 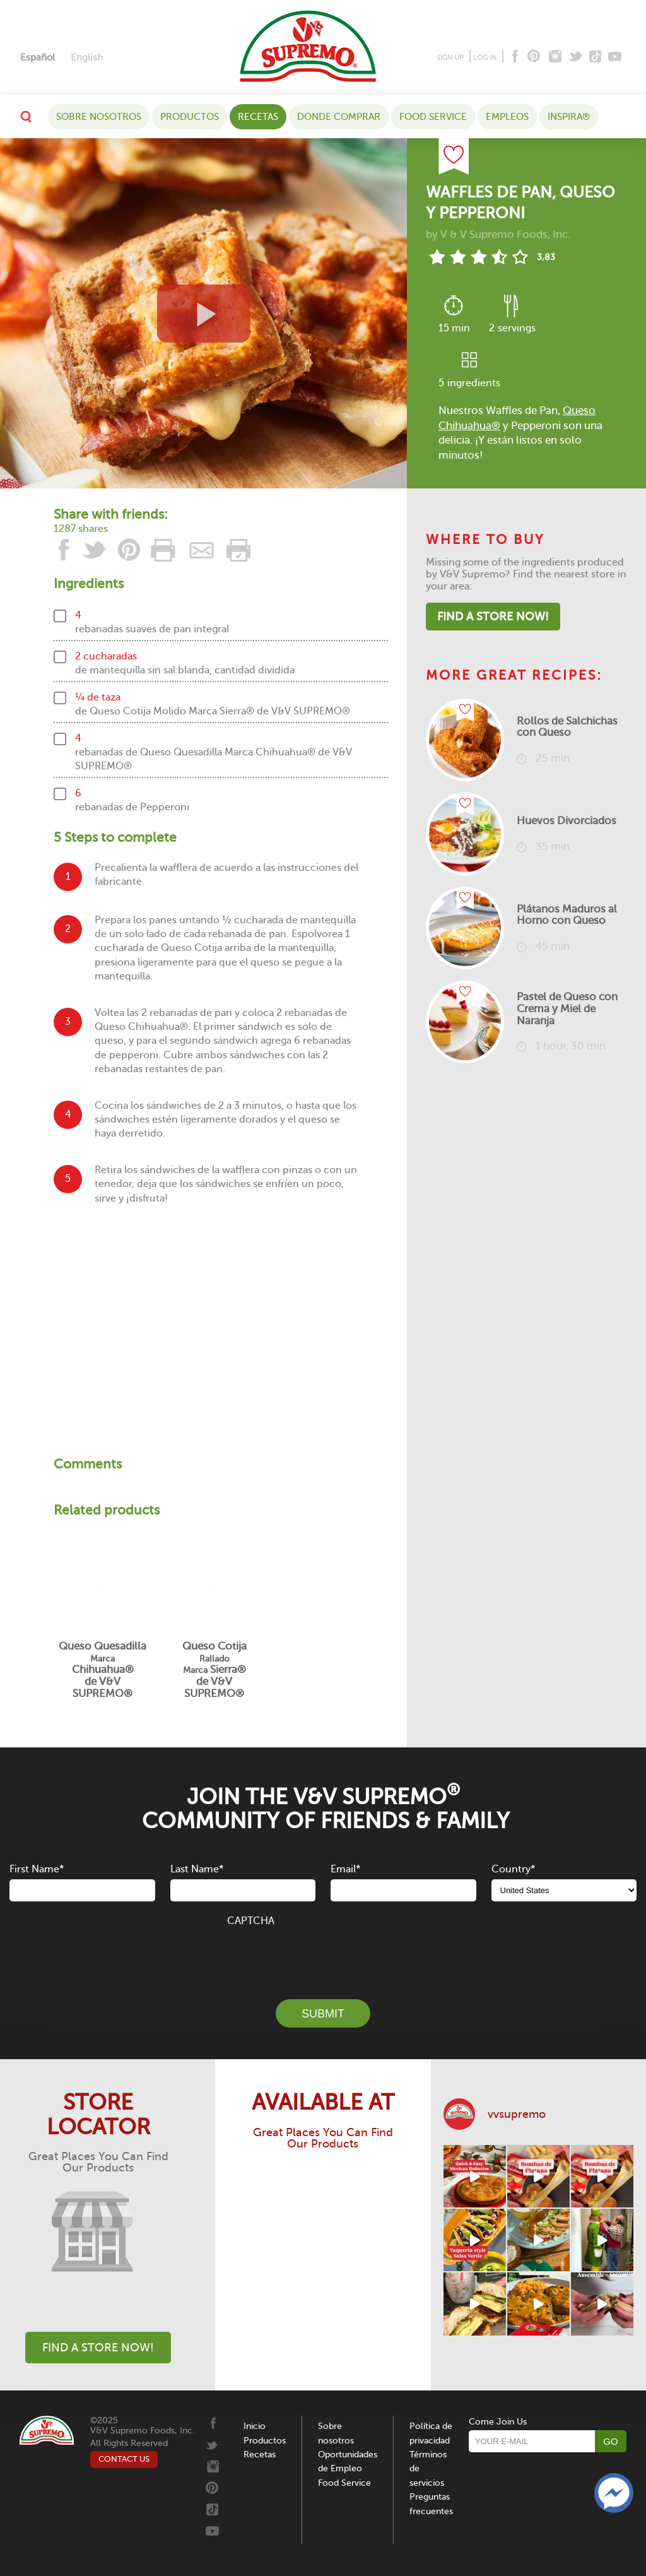 What do you see at coordinates (513, 1869) in the screenshot?
I see `Country` at bounding box center [513, 1869].